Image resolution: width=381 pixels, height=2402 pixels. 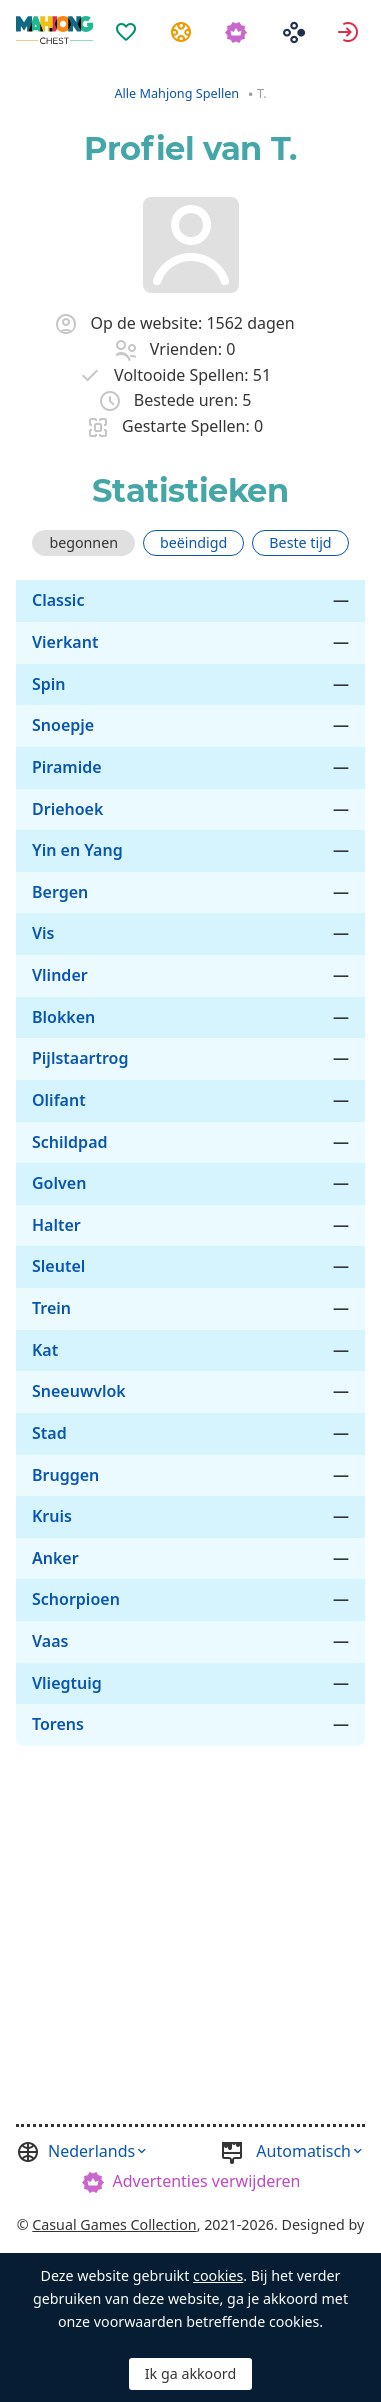 I want to click on Sleutel, so click(x=58, y=1266).